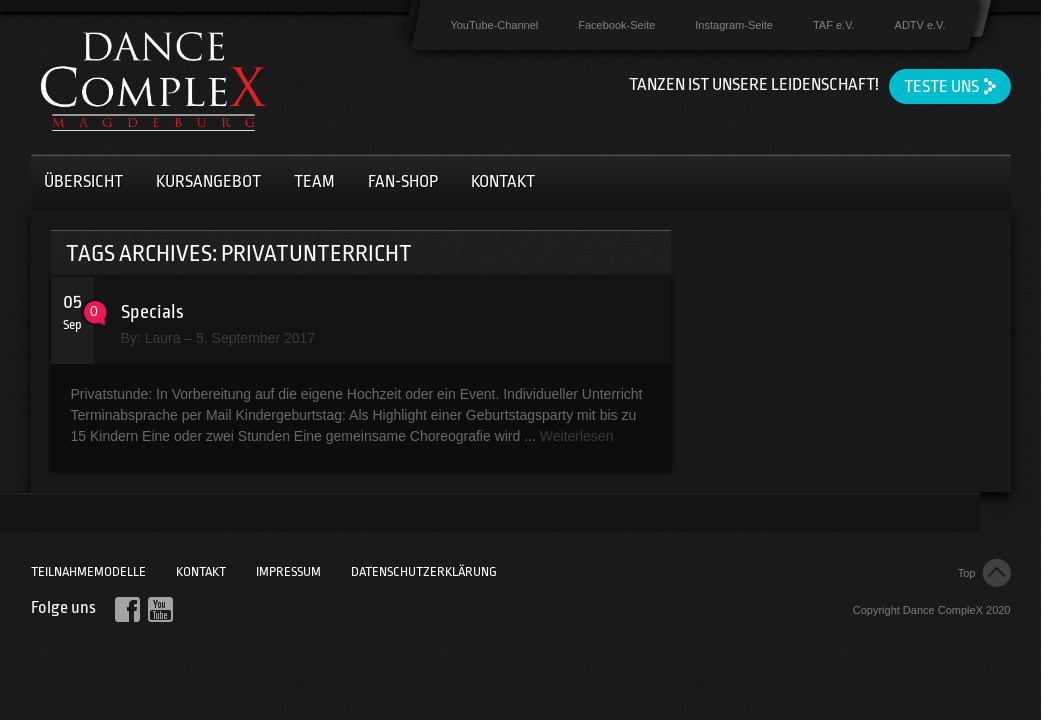 This screenshot has height=720, width=1041. I want to click on Instagram-Seite, so click(734, 25).